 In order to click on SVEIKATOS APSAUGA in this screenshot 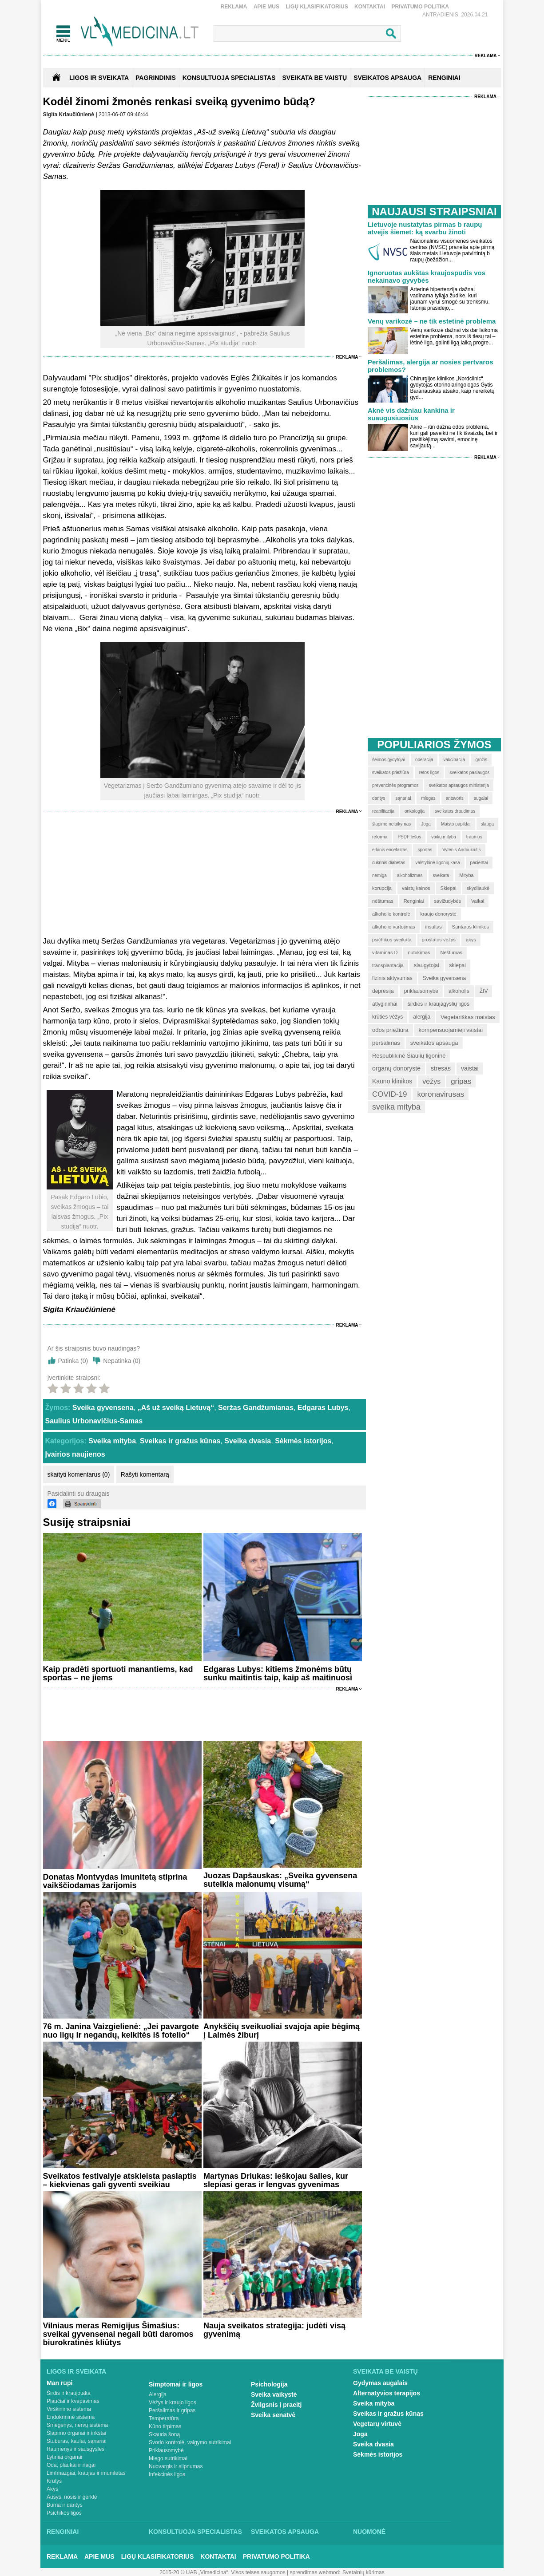, I will do `click(387, 77)`.